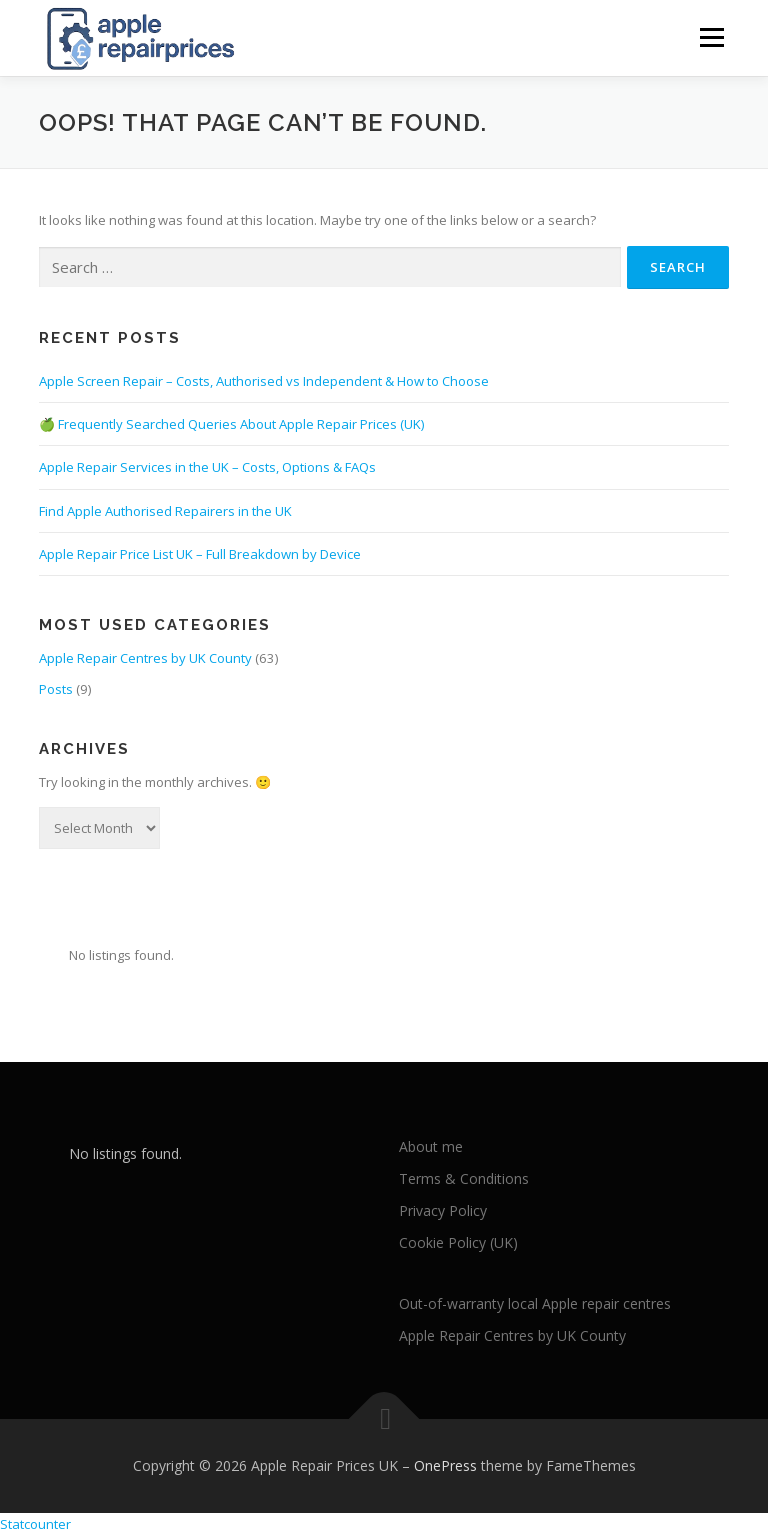 This screenshot has height=1535, width=768. Describe the element at coordinates (711, 37) in the screenshot. I see `Menu` at that location.